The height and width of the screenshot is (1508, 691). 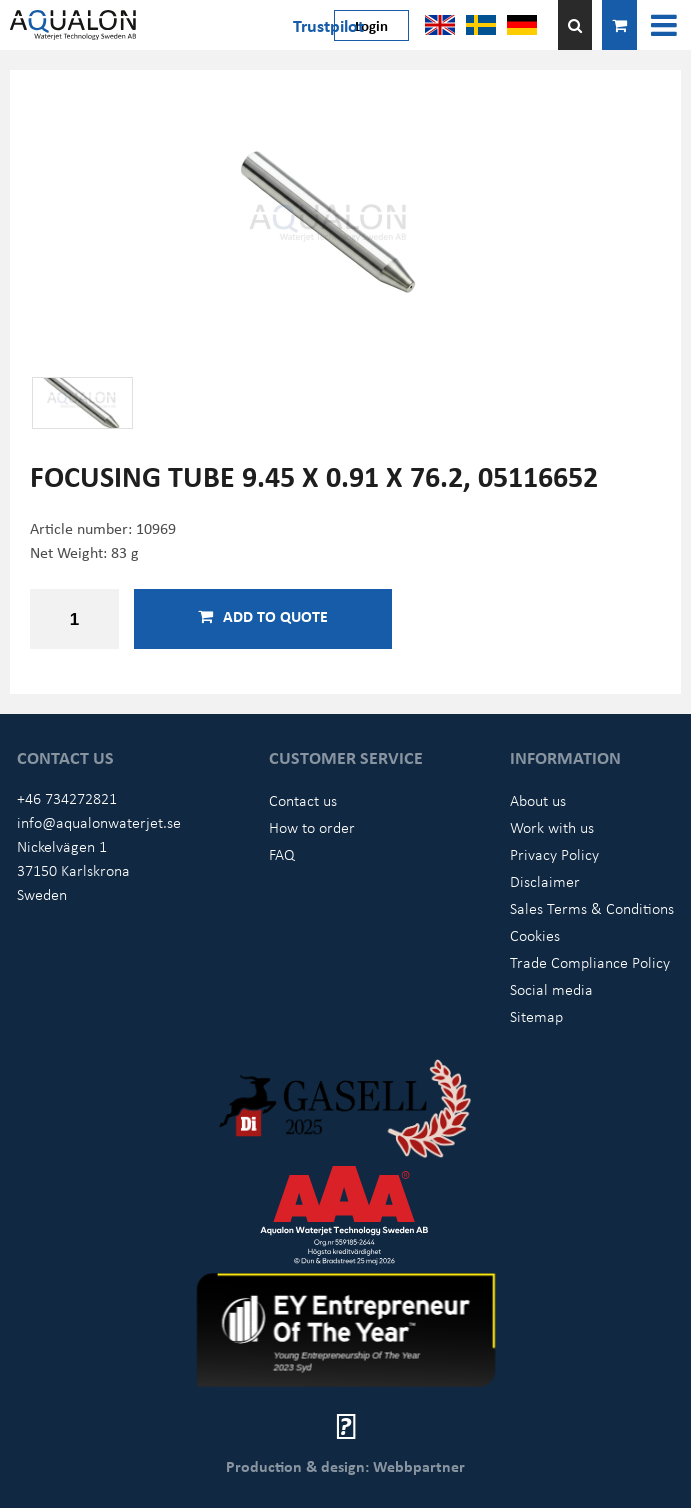 What do you see at coordinates (554, 854) in the screenshot?
I see `Privacy Policy` at bounding box center [554, 854].